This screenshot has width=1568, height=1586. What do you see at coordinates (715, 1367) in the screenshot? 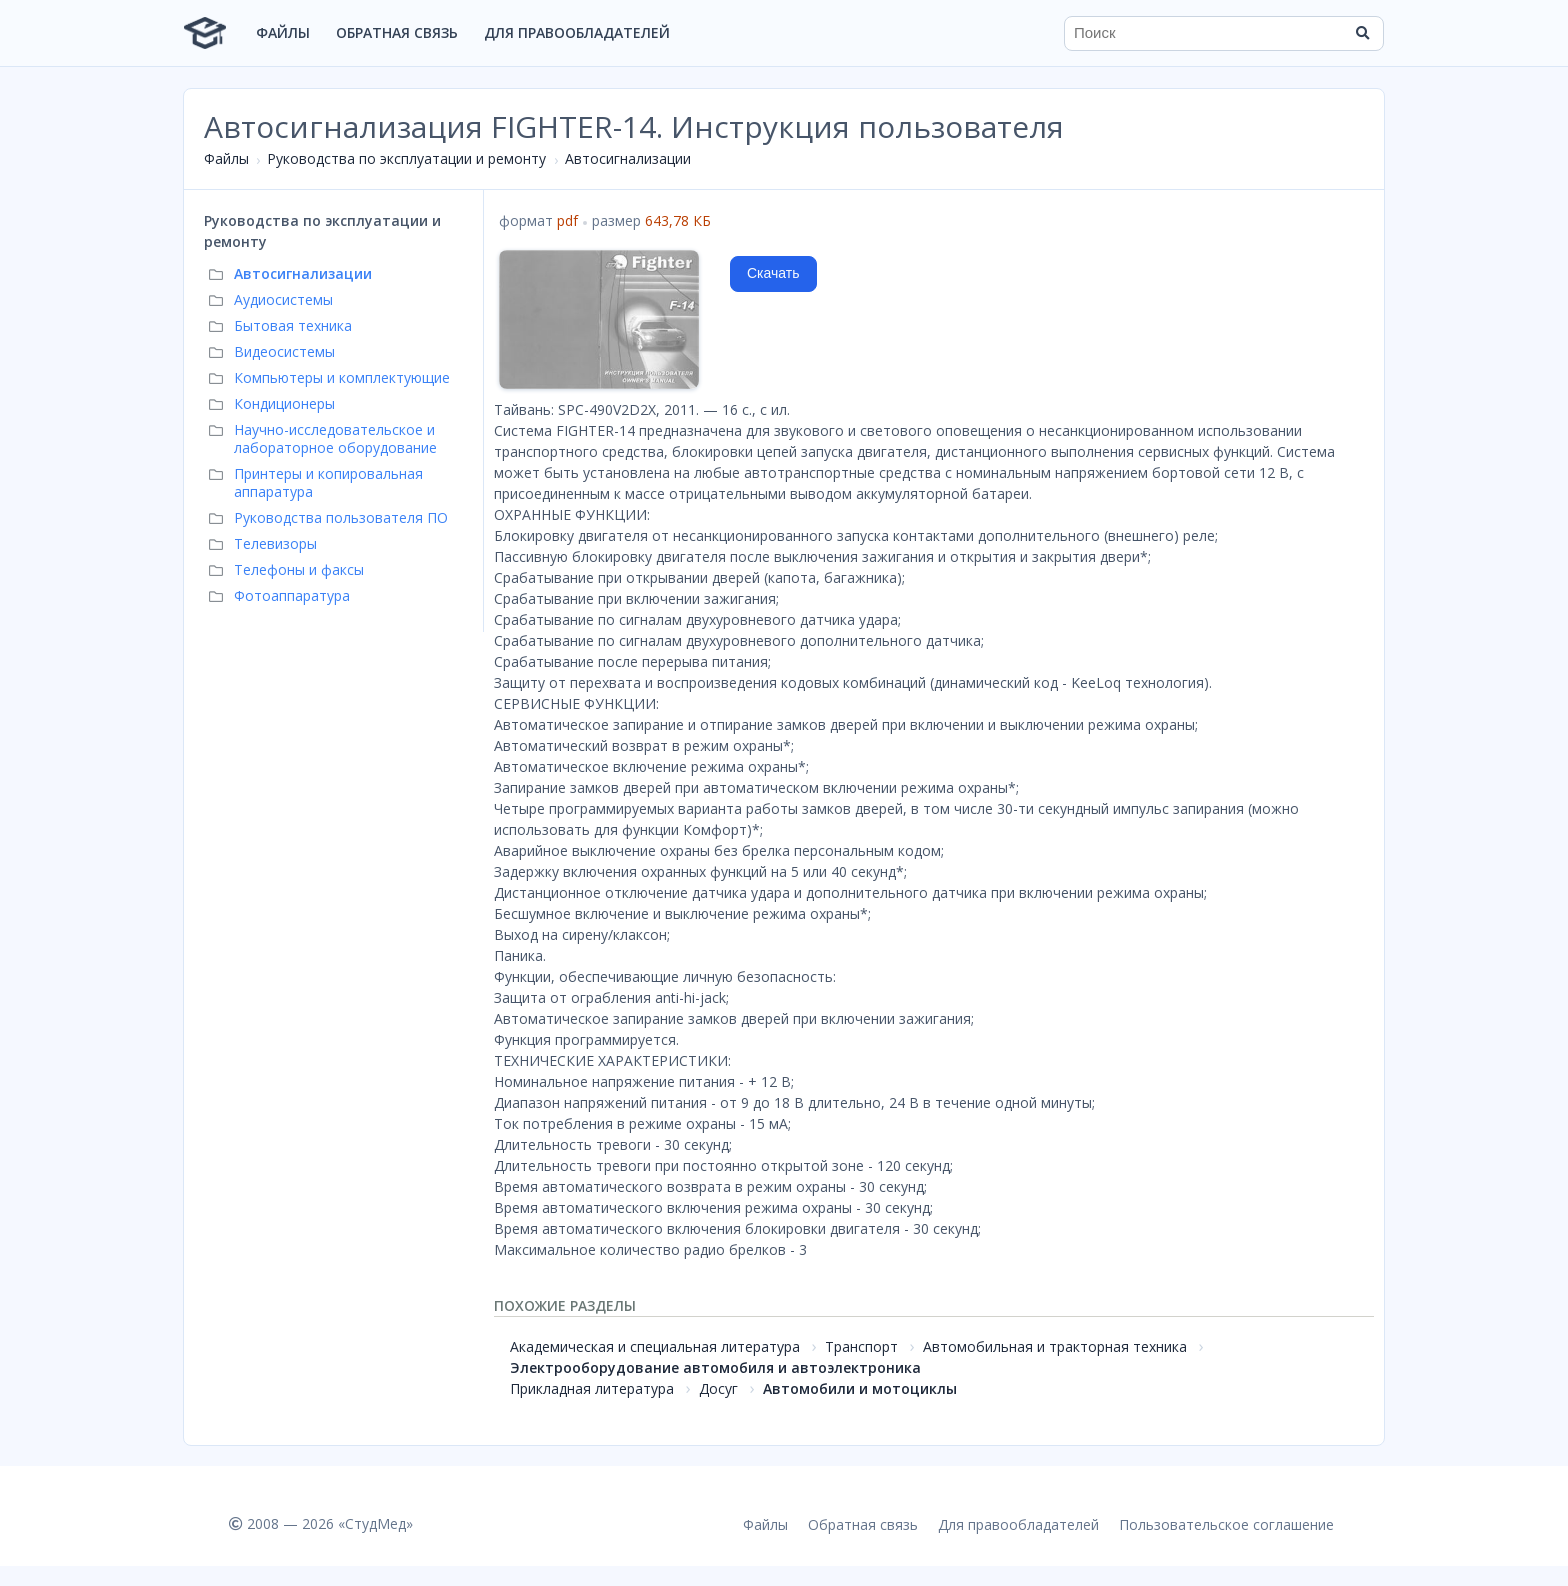
I see `Электрооборудование автомобиля и автоэлектроника` at bounding box center [715, 1367].